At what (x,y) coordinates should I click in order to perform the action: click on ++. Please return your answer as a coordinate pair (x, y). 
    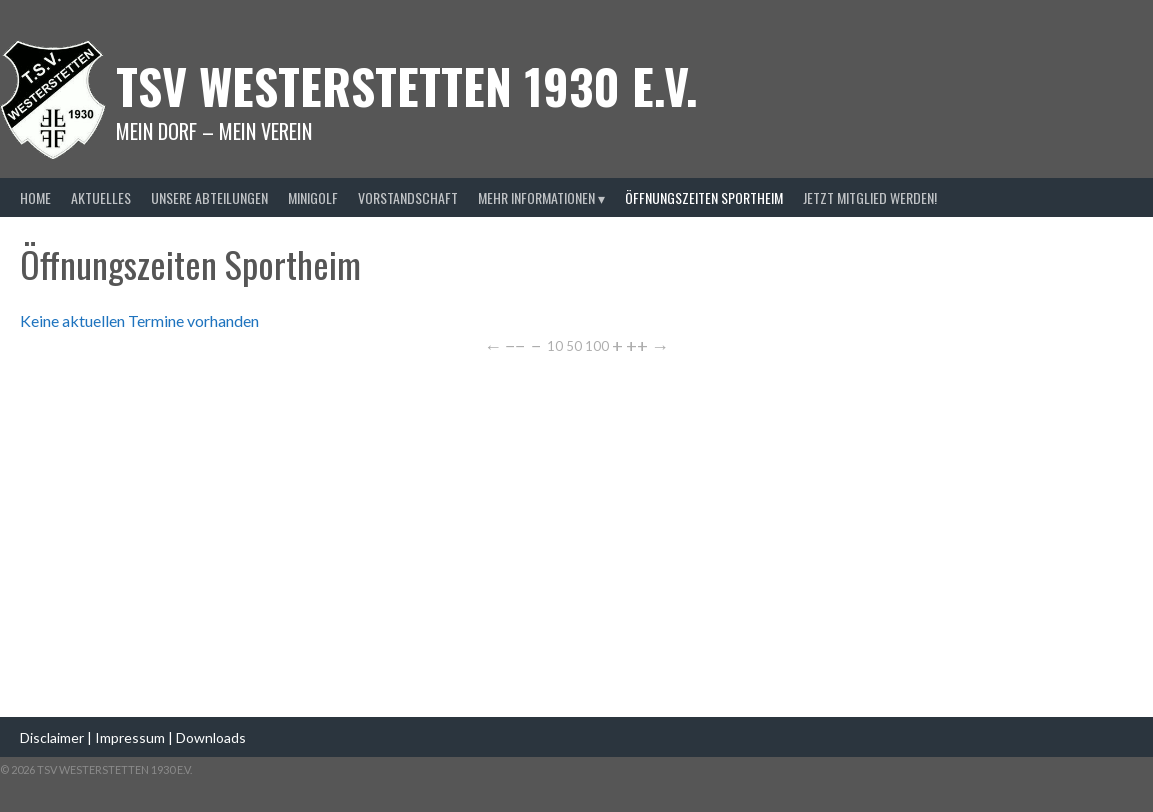
    Looking at the image, I should click on (637, 346).